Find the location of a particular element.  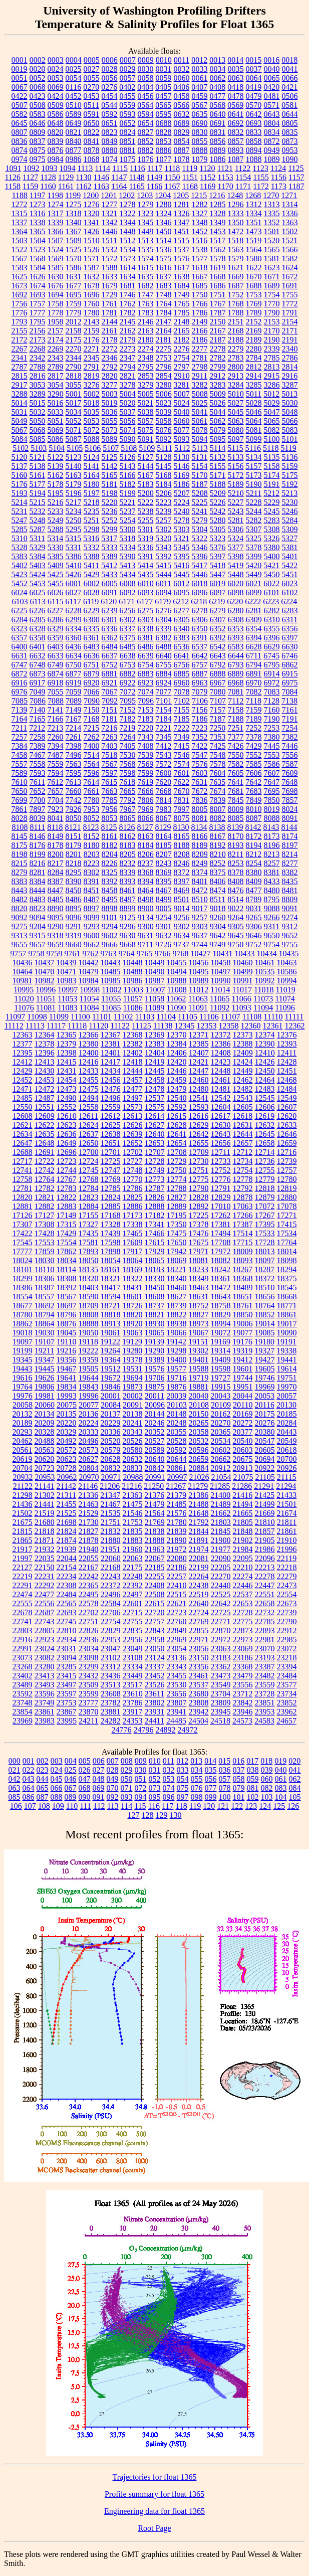

6095 is located at coordinates (182, 592).